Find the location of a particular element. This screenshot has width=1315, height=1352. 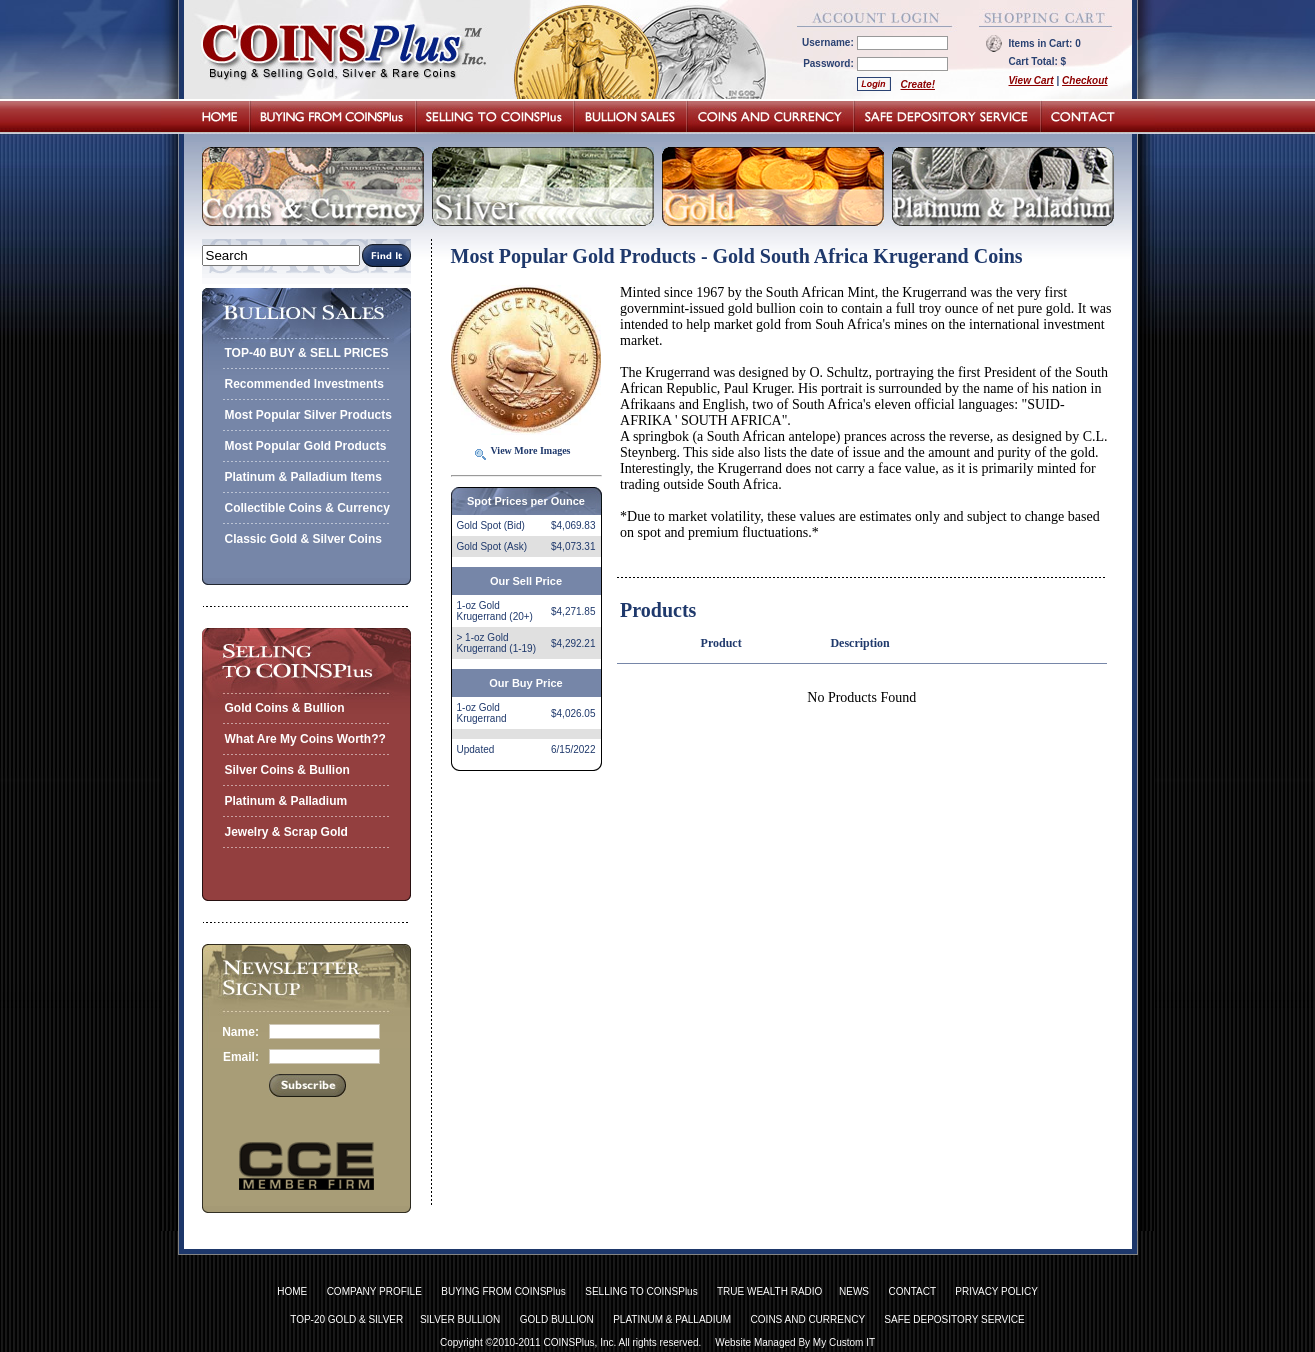

Collectible Coins & Currency is located at coordinates (307, 508).